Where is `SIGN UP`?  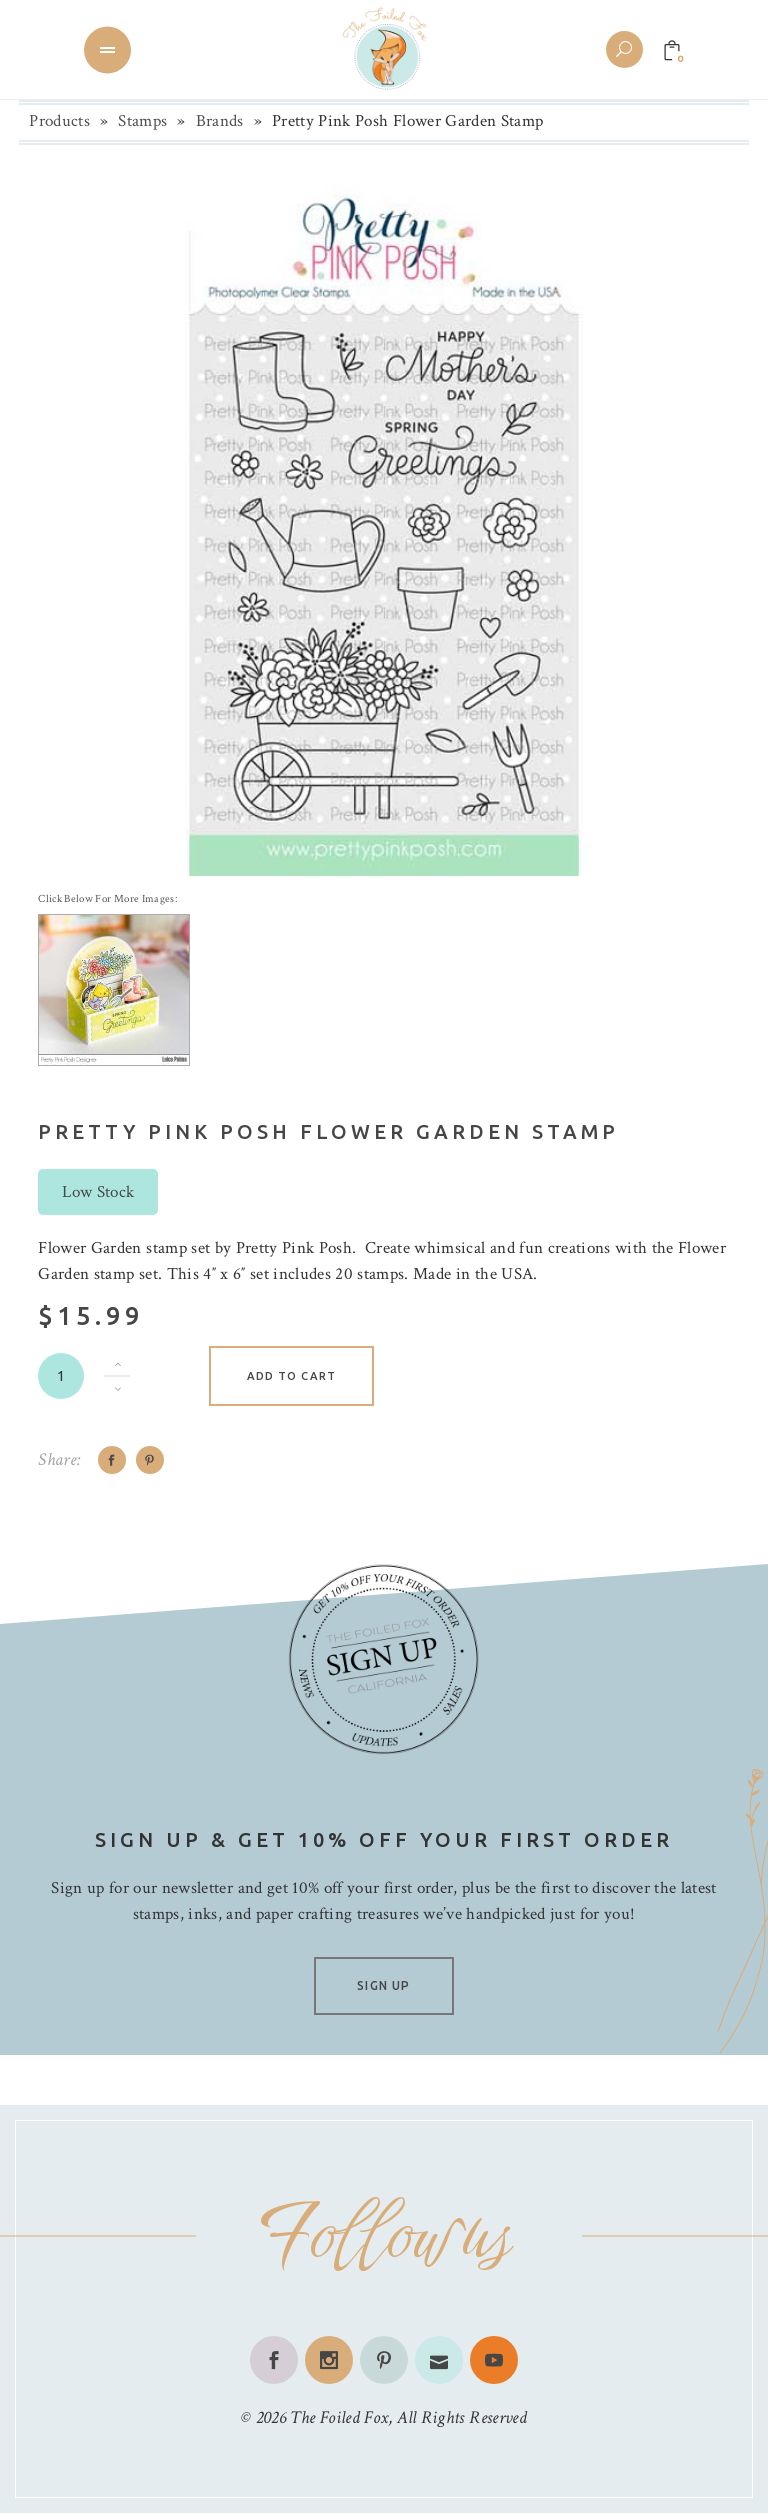 SIGN UP is located at coordinates (383, 1985).